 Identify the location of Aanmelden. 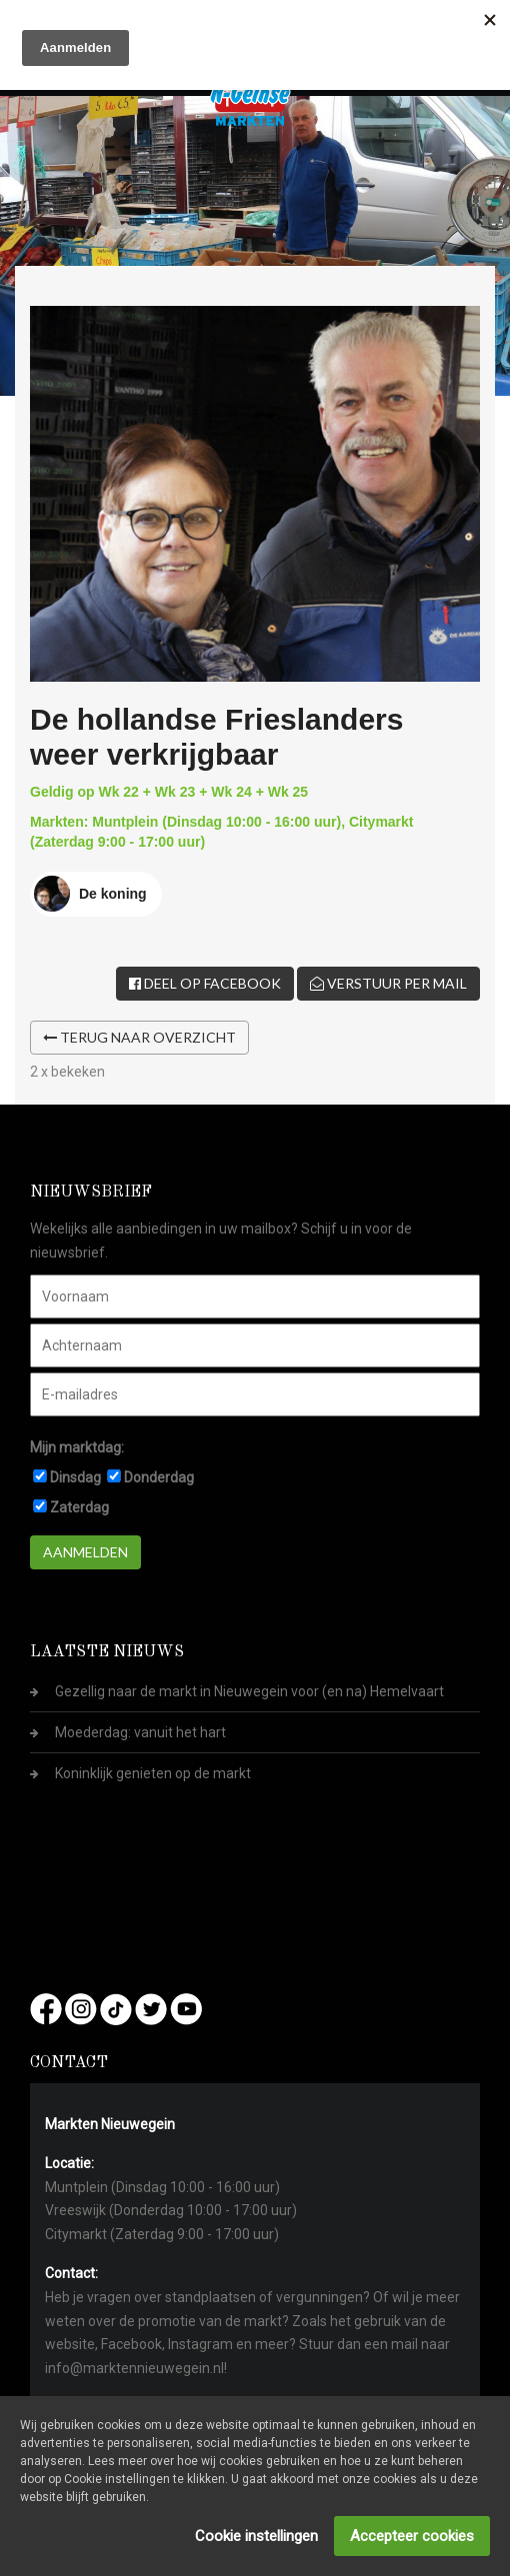
(85, 1551).